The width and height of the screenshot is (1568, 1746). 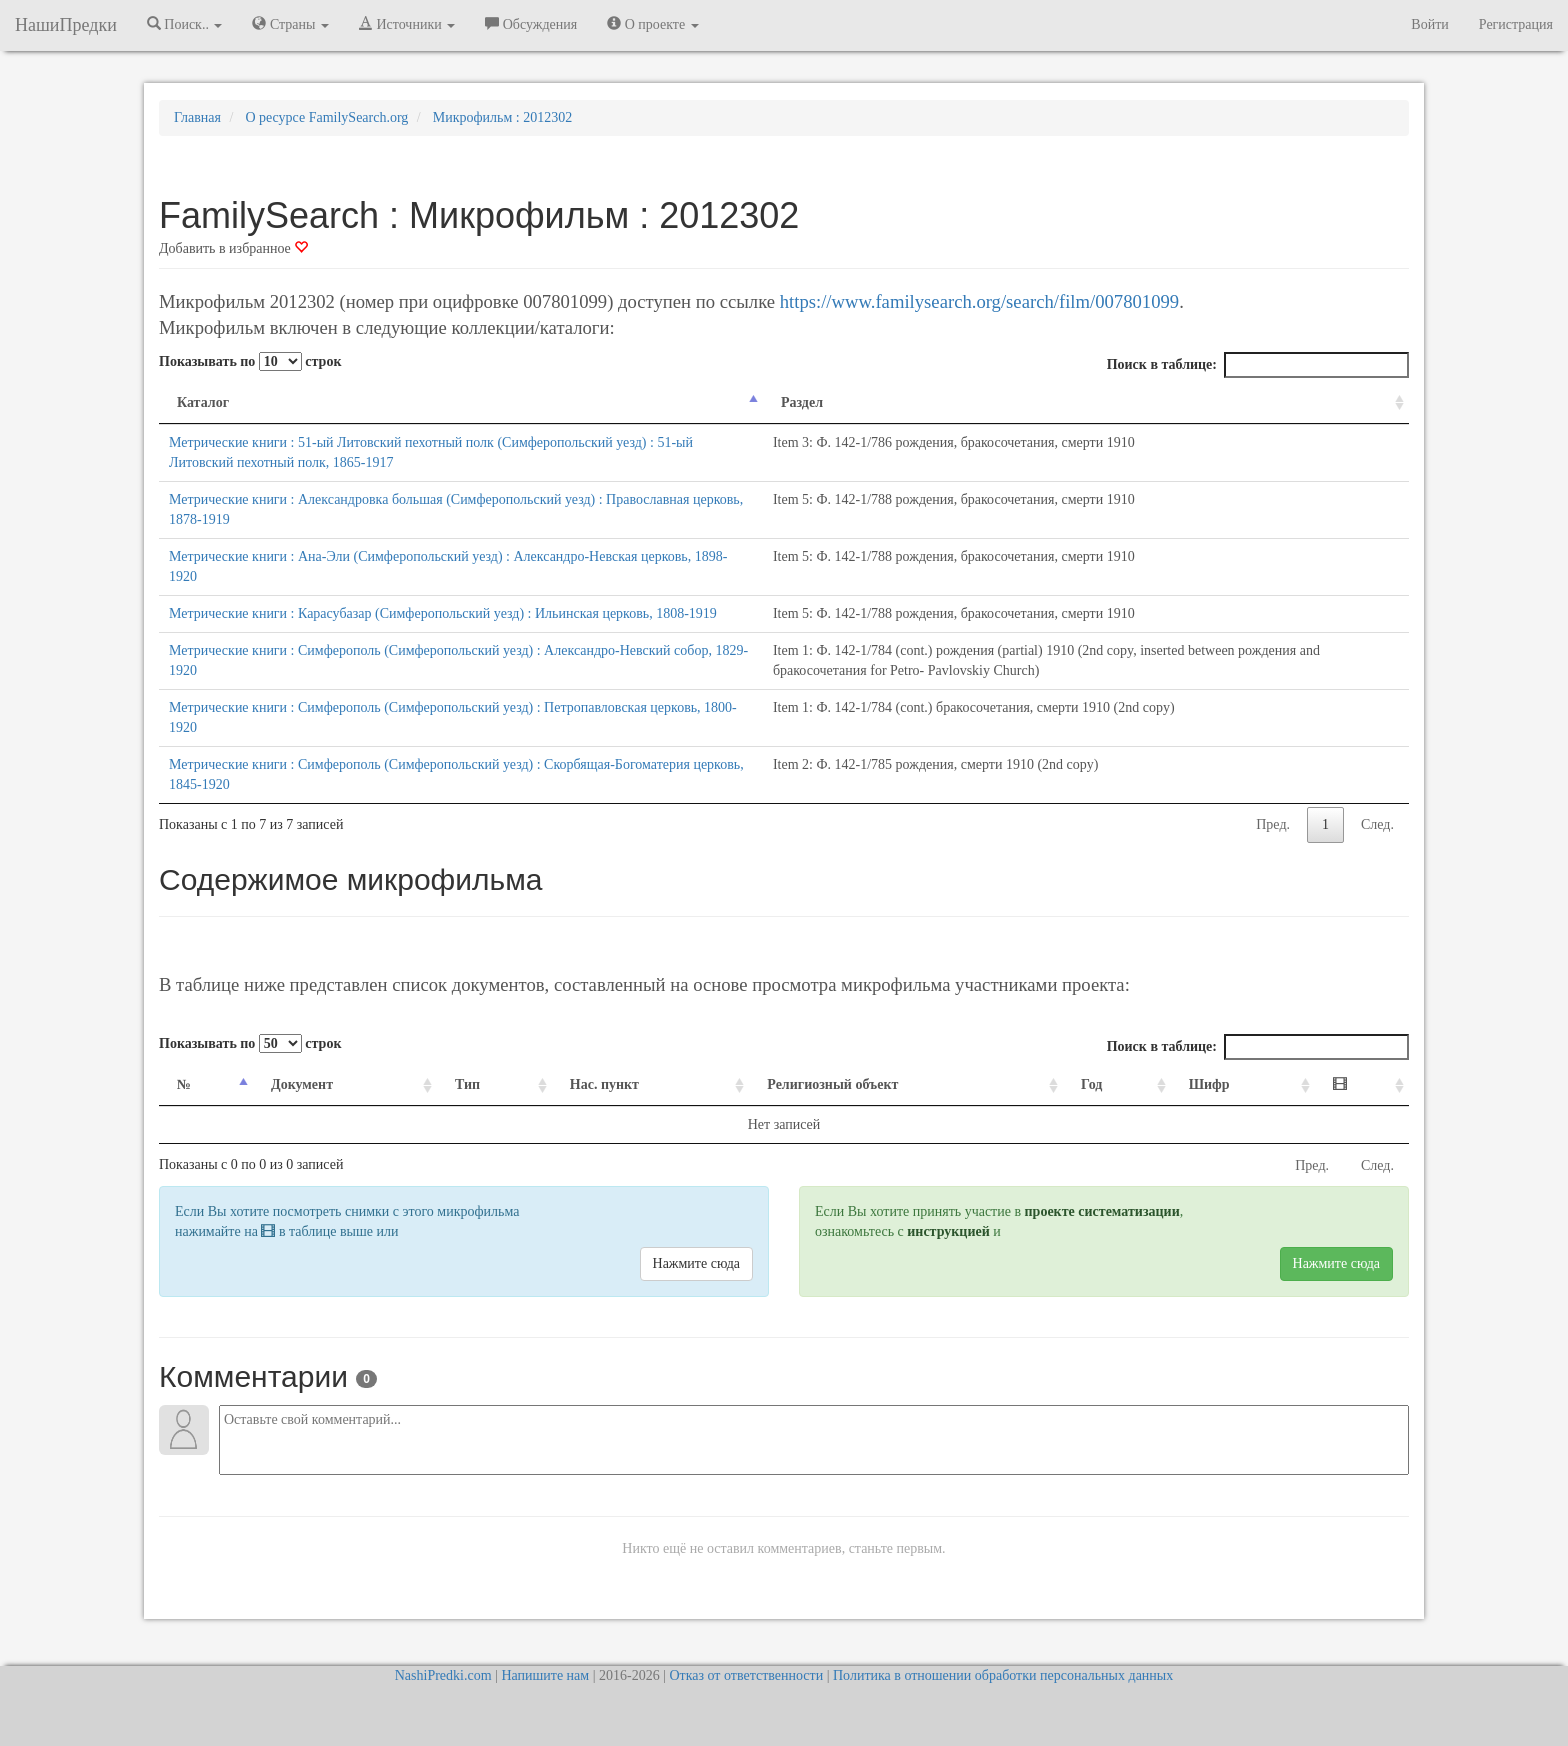 I want to click on Религиозный объект [Религиозный объект: activate to sort column ascending], so click(x=832, y=1084).